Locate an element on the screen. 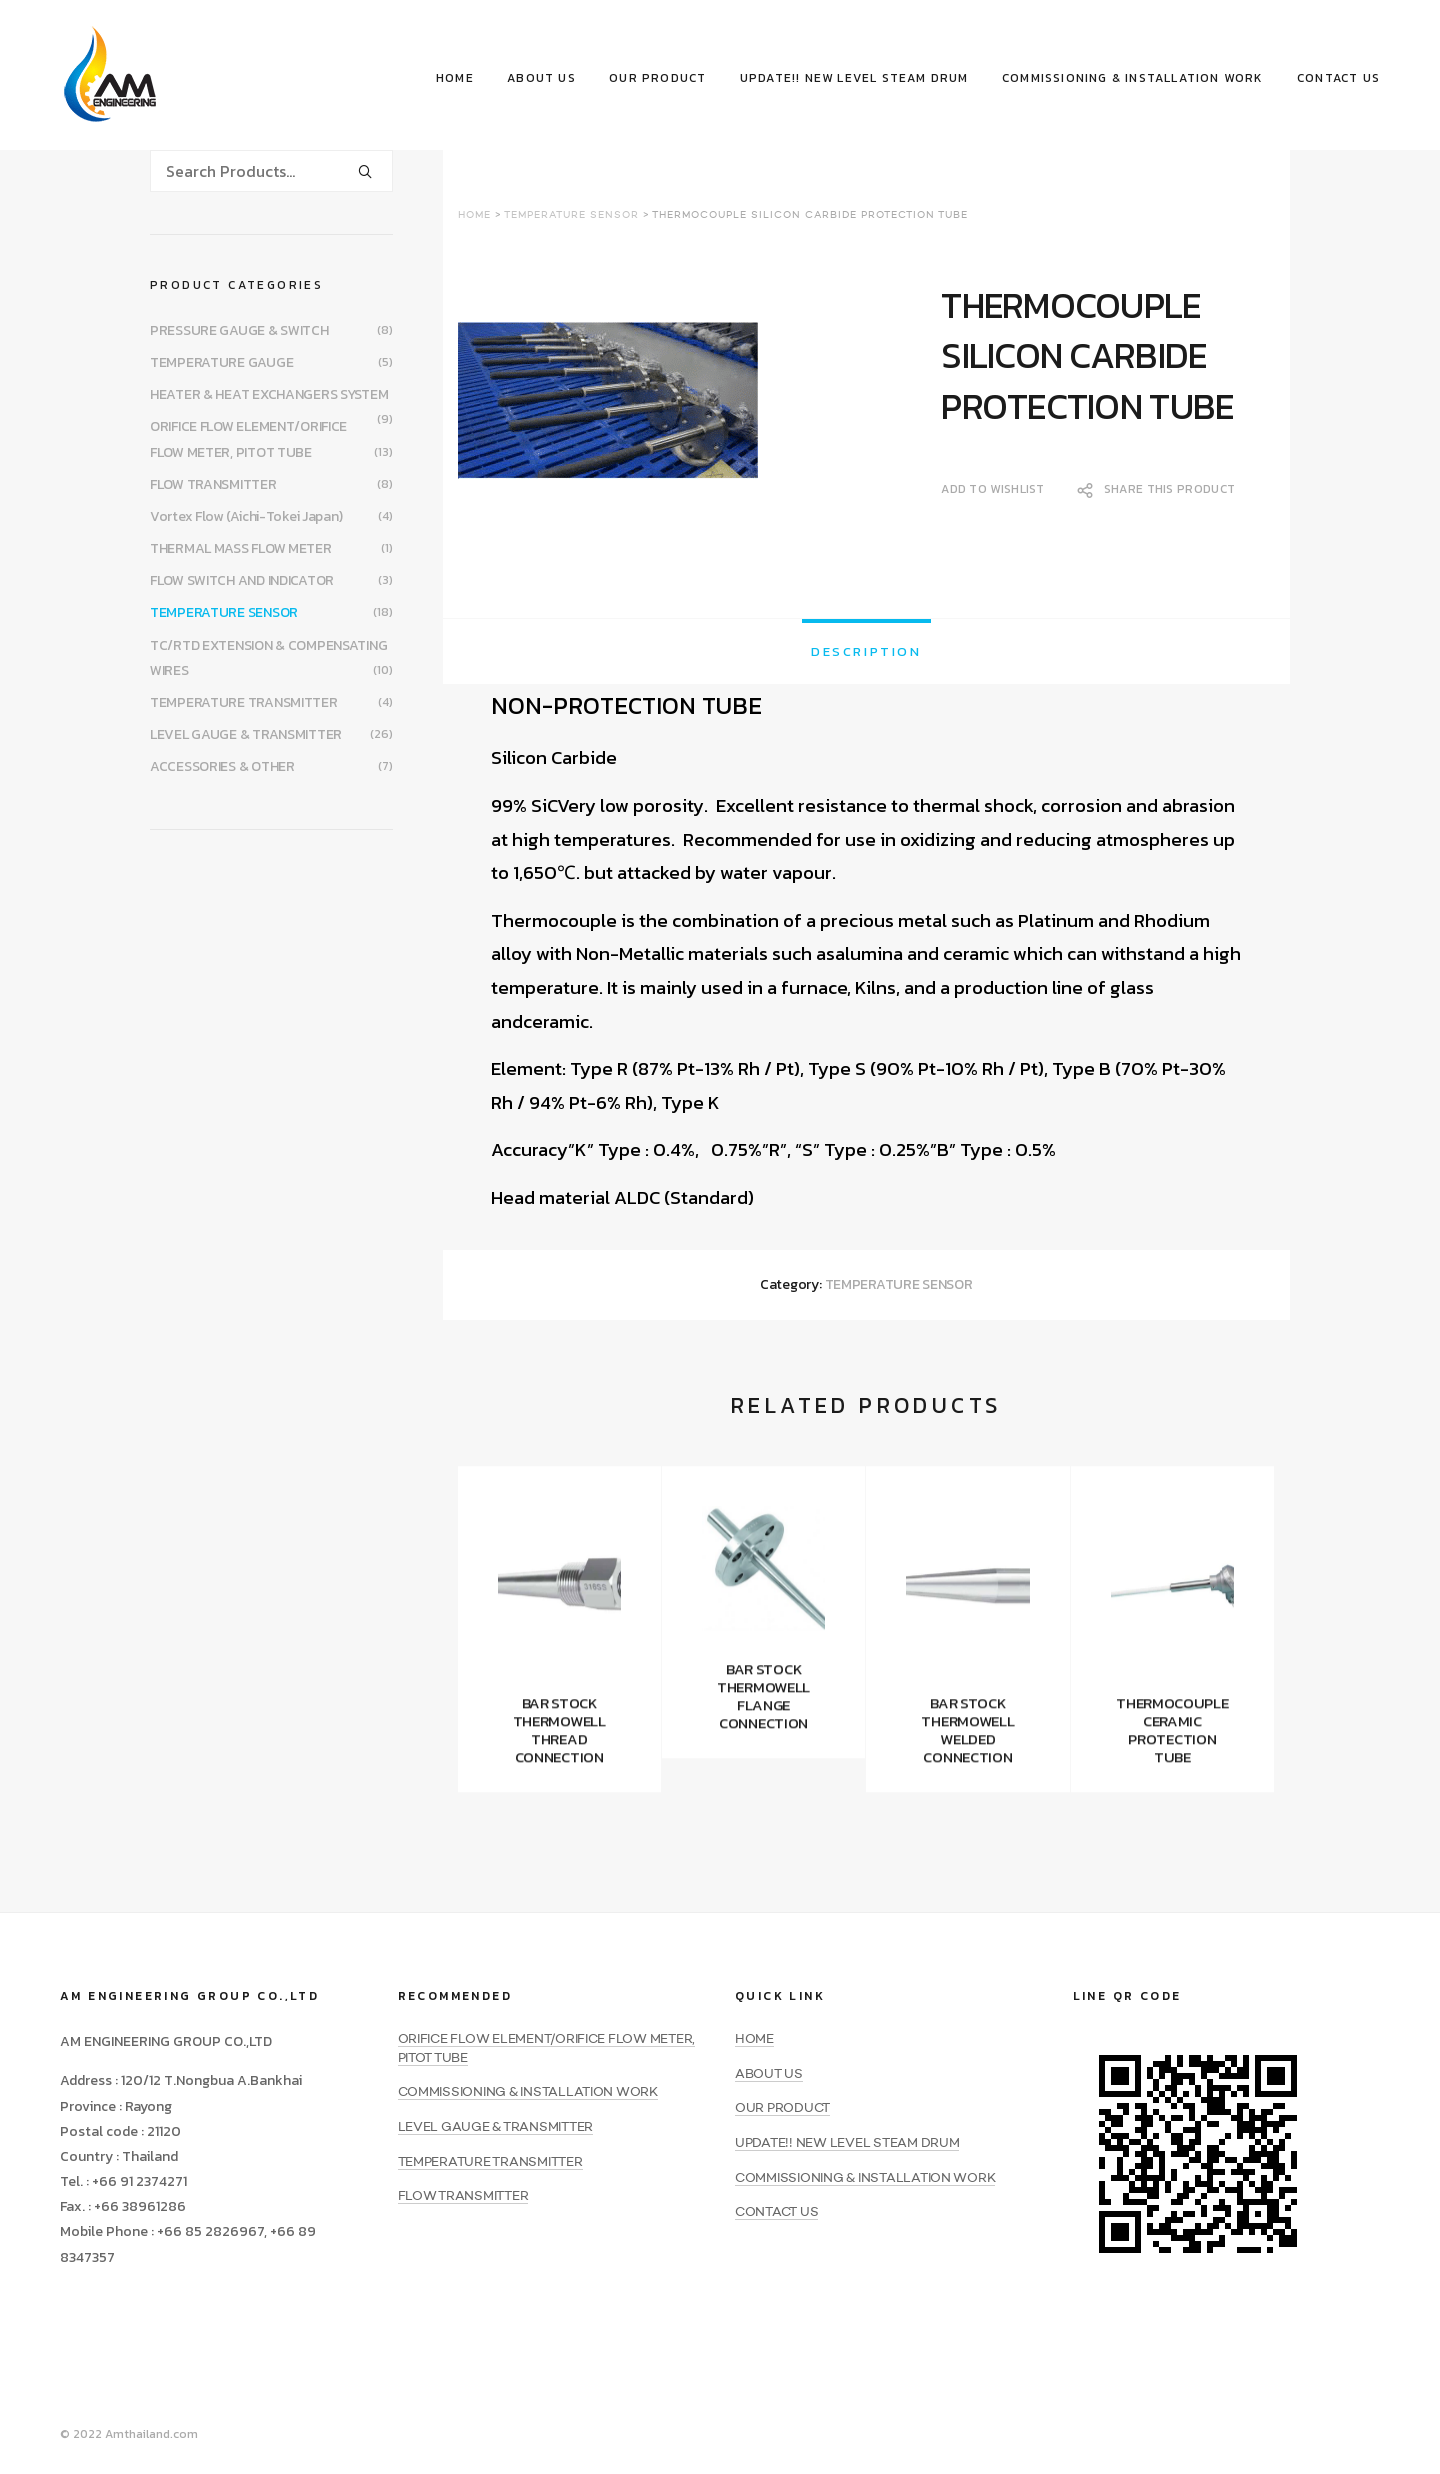 This screenshot has height=2474, width=1440. TEMPERATURE SENSOR is located at coordinates (571, 215).